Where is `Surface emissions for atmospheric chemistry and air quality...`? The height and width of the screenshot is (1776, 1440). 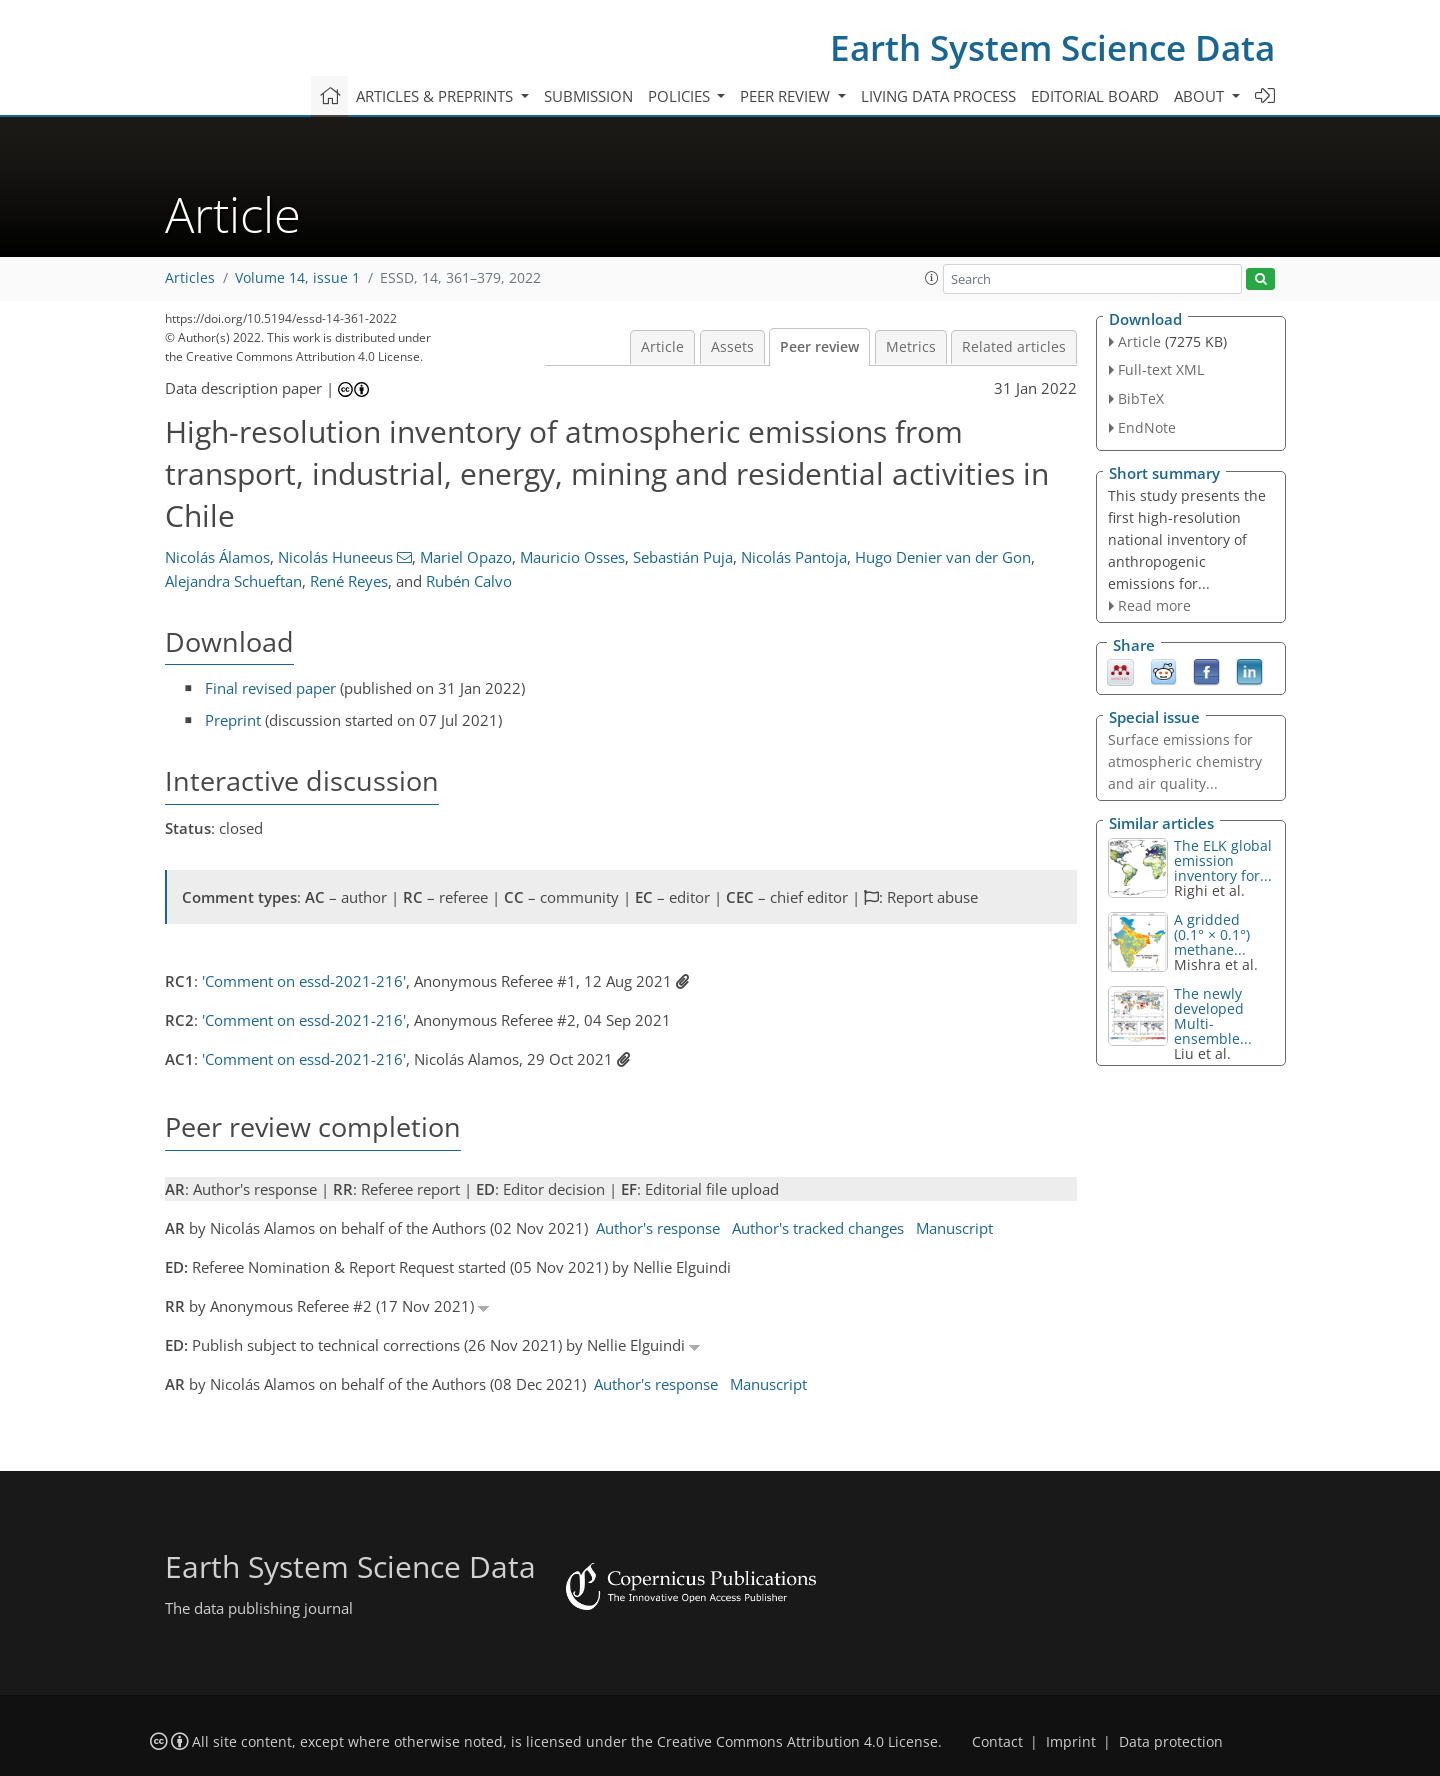 Surface emissions for atmospheric chemistry and air quality... is located at coordinates (1185, 761).